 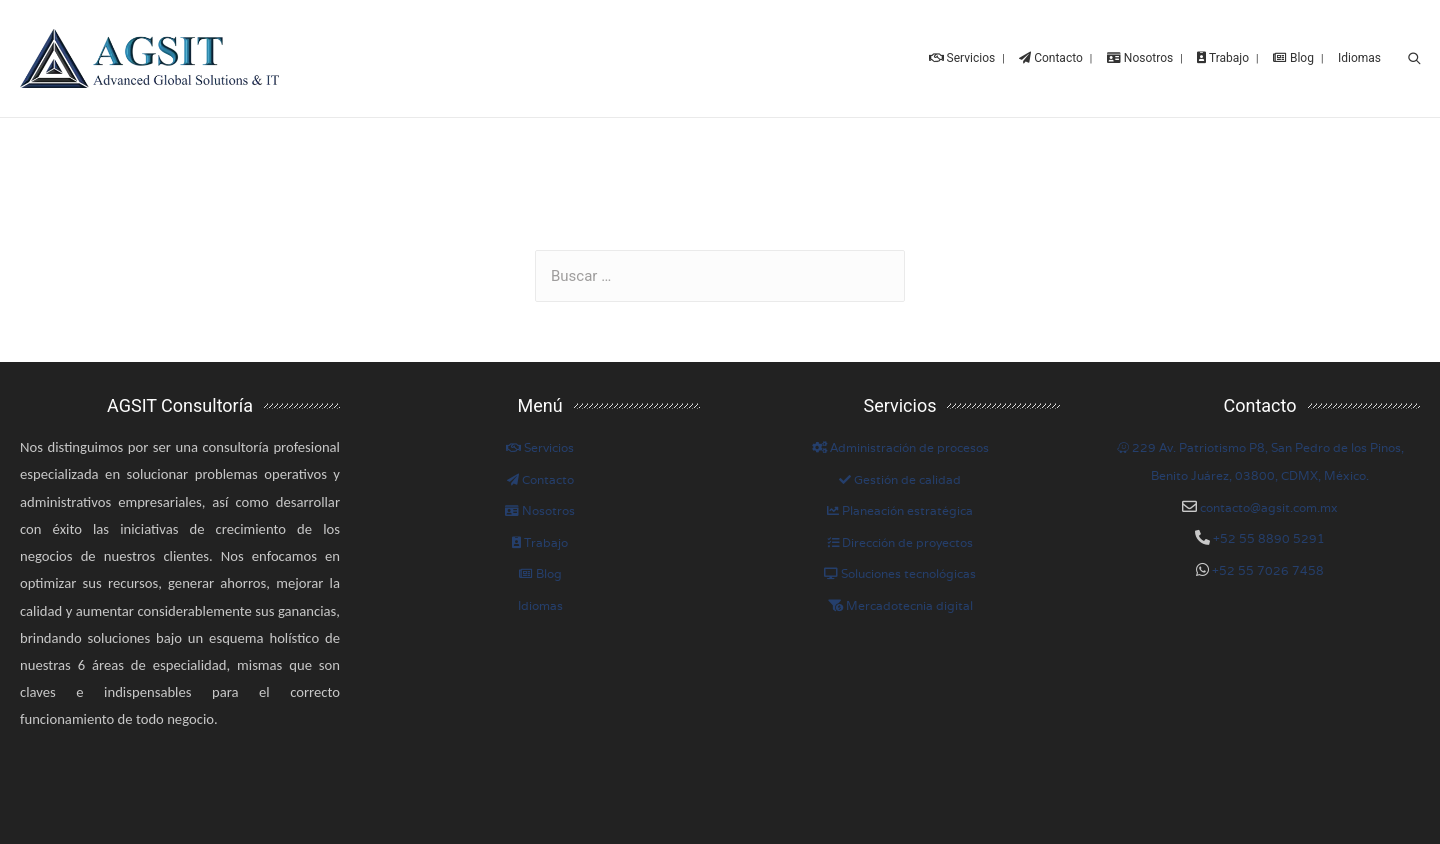 What do you see at coordinates (540, 570) in the screenshot?
I see `Blog` at bounding box center [540, 570].